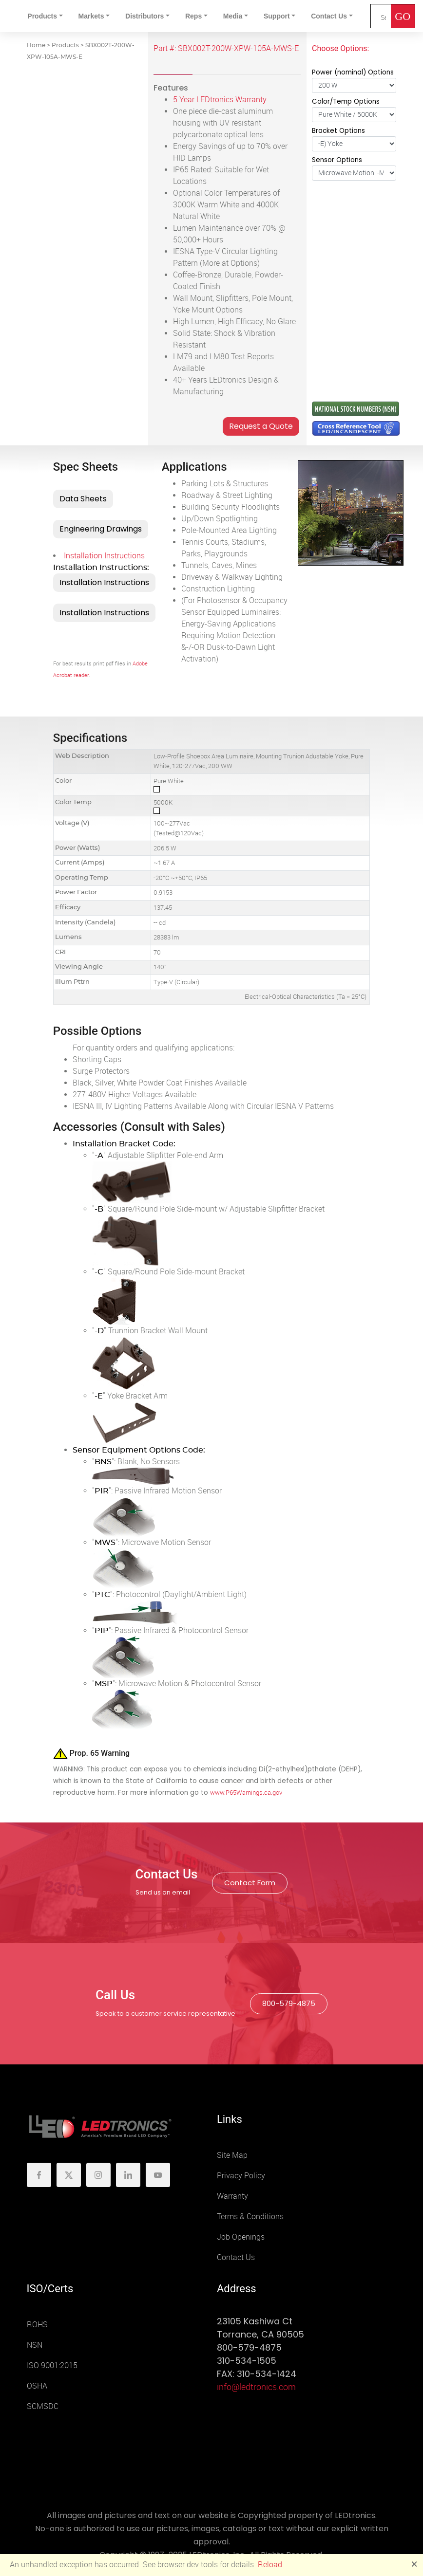 This screenshot has width=423, height=2576. What do you see at coordinates (144, 16) in the screenshot?
I see `Distributors [button]` at bounding box center [144, 16].